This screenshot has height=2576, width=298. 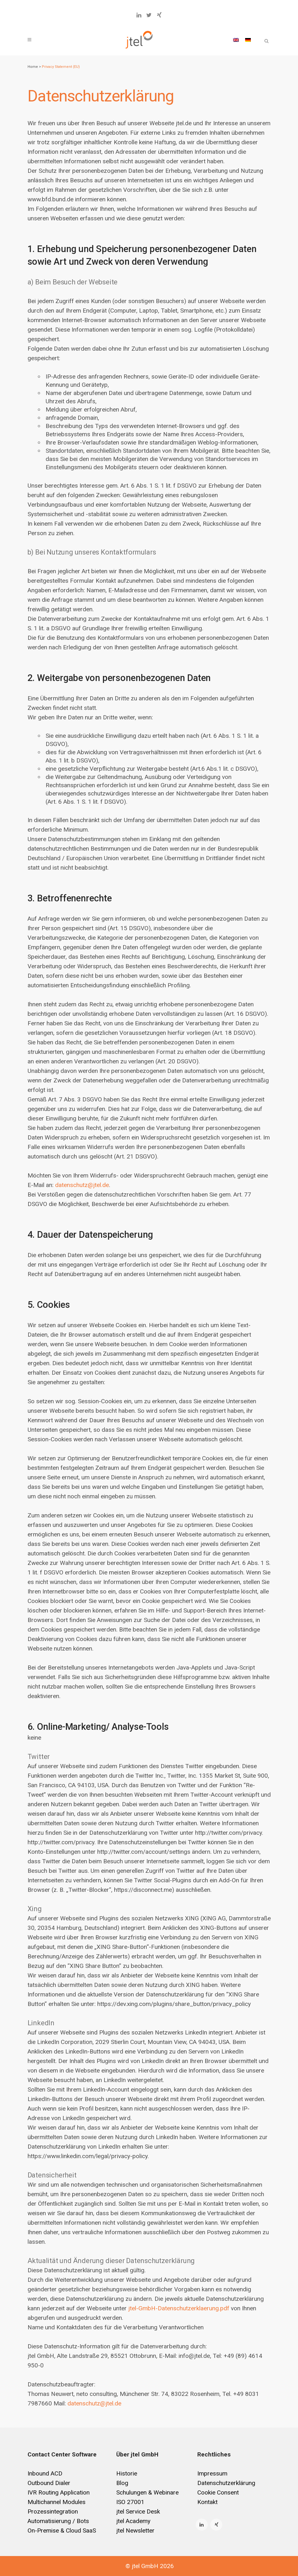 I want to click on Multichannel Modules, so click(x=57, y=2502).